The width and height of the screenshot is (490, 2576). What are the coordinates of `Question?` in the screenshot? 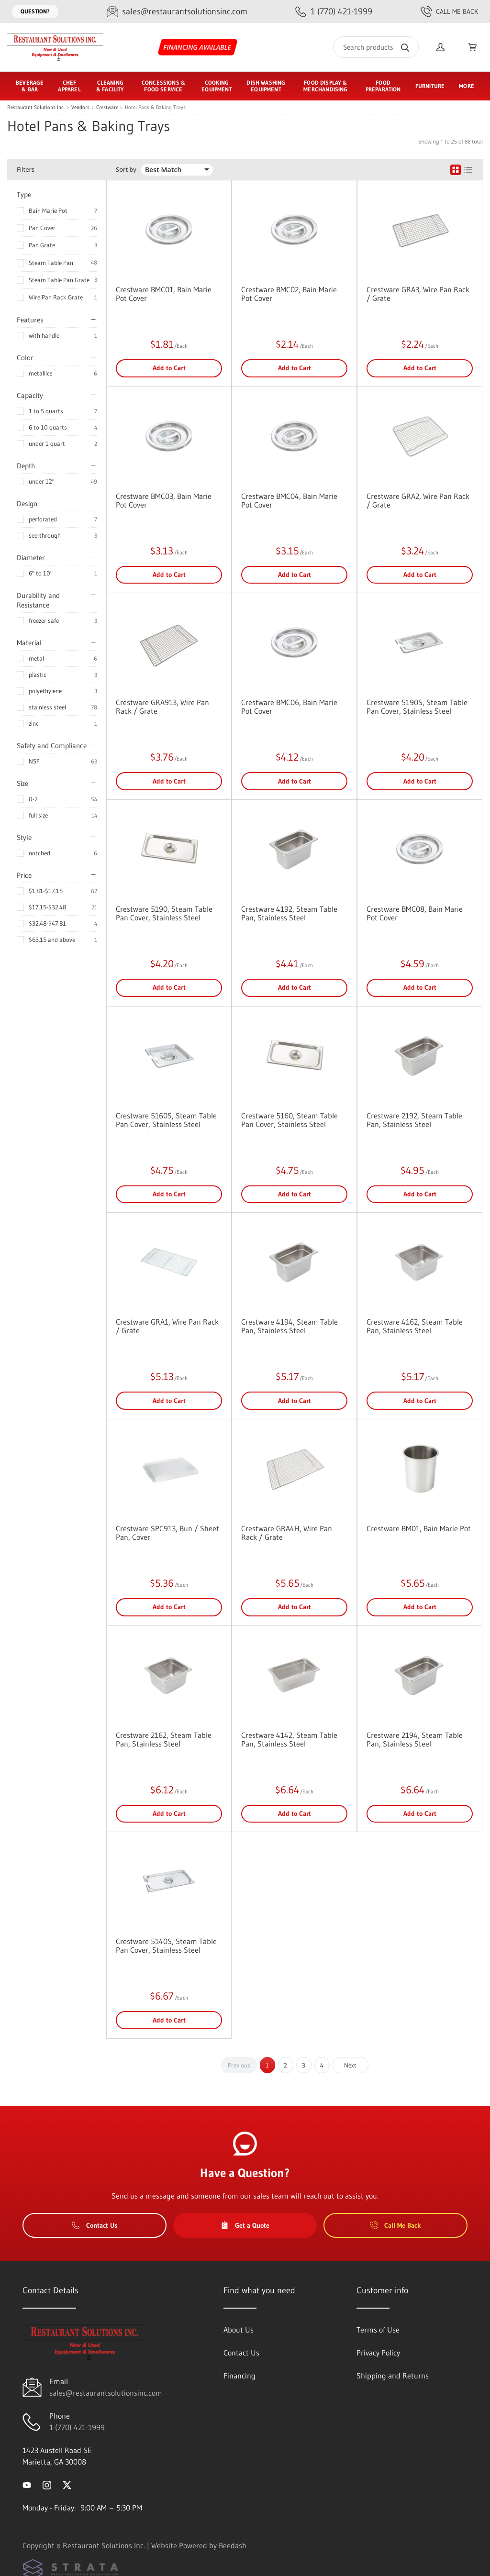 It's located at (35, 11).